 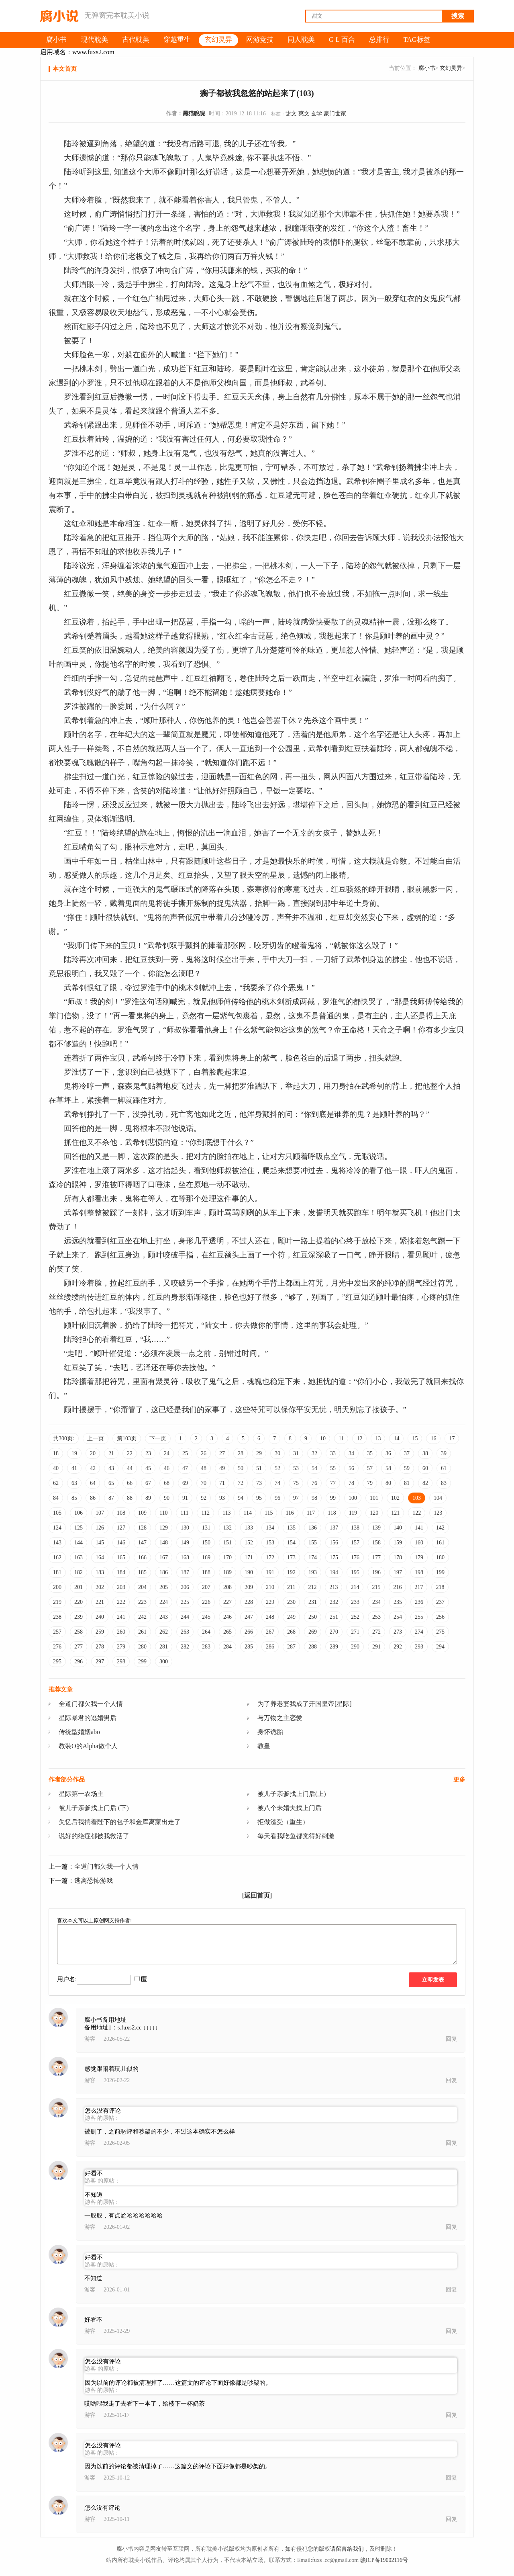 I want to click on 15, so click(x=415, y=1438).